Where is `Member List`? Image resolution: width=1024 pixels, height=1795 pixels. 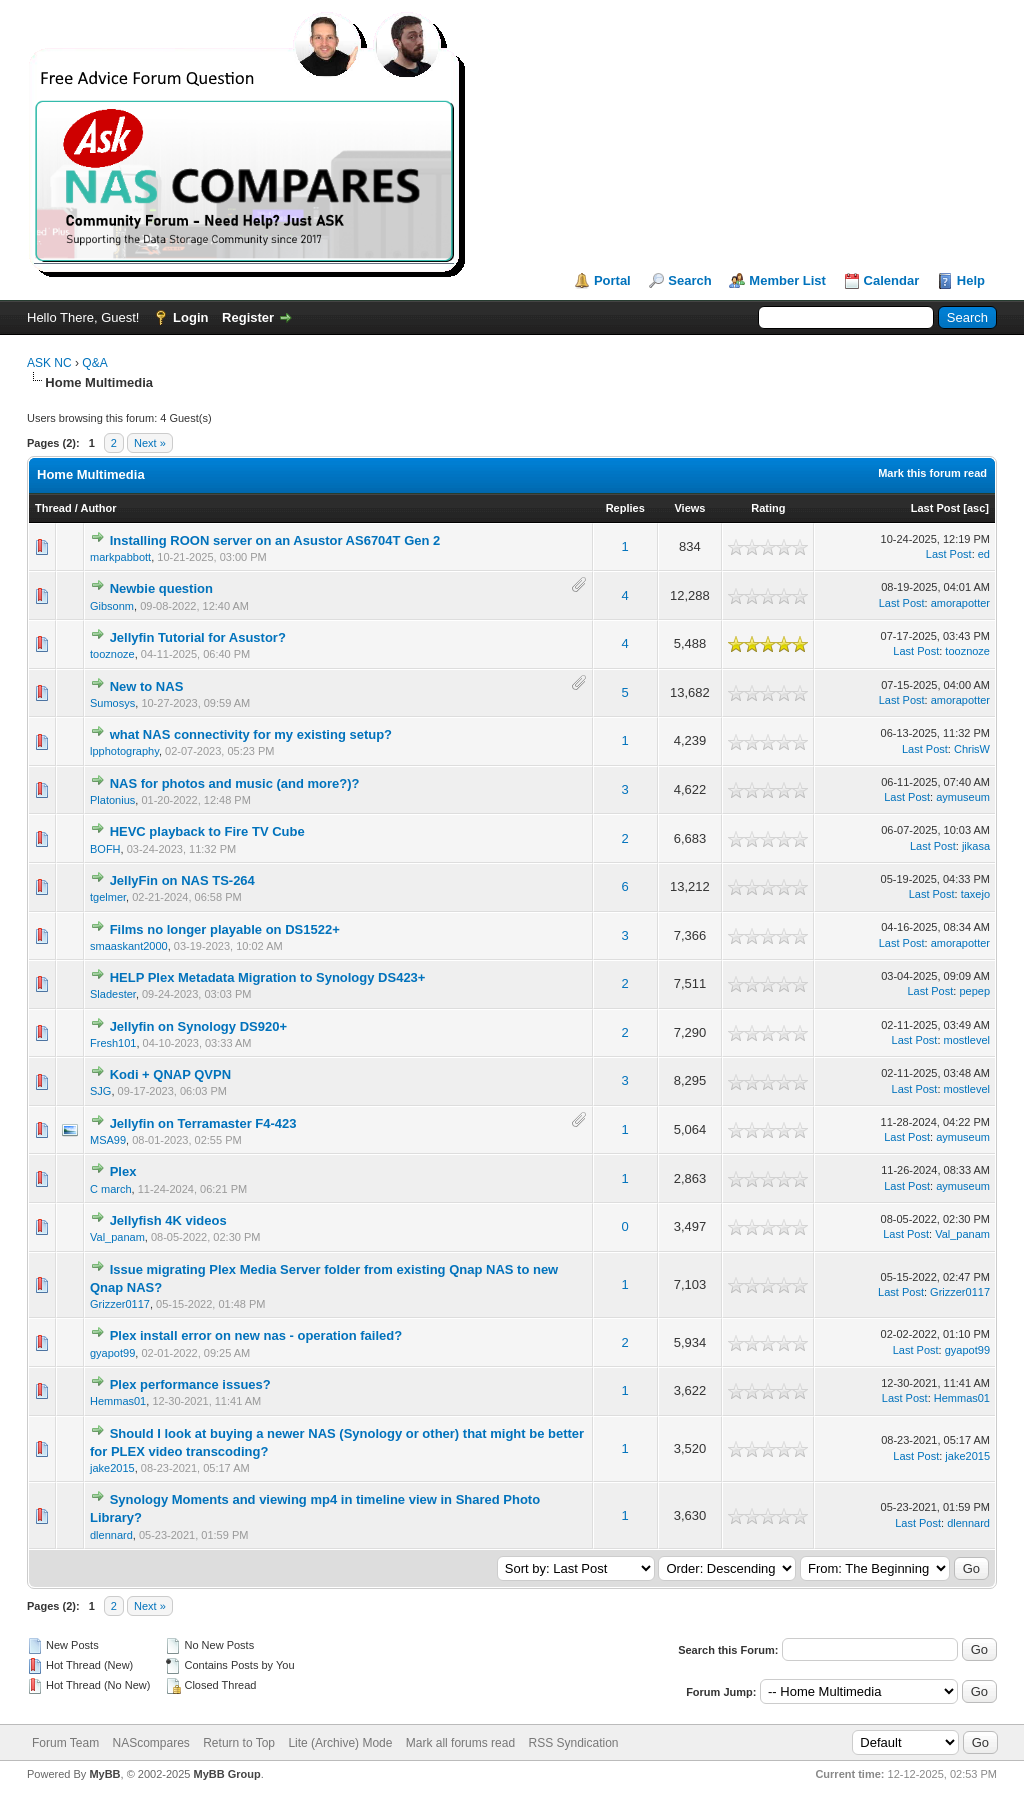 Member List is located at coordinates (787, 280).